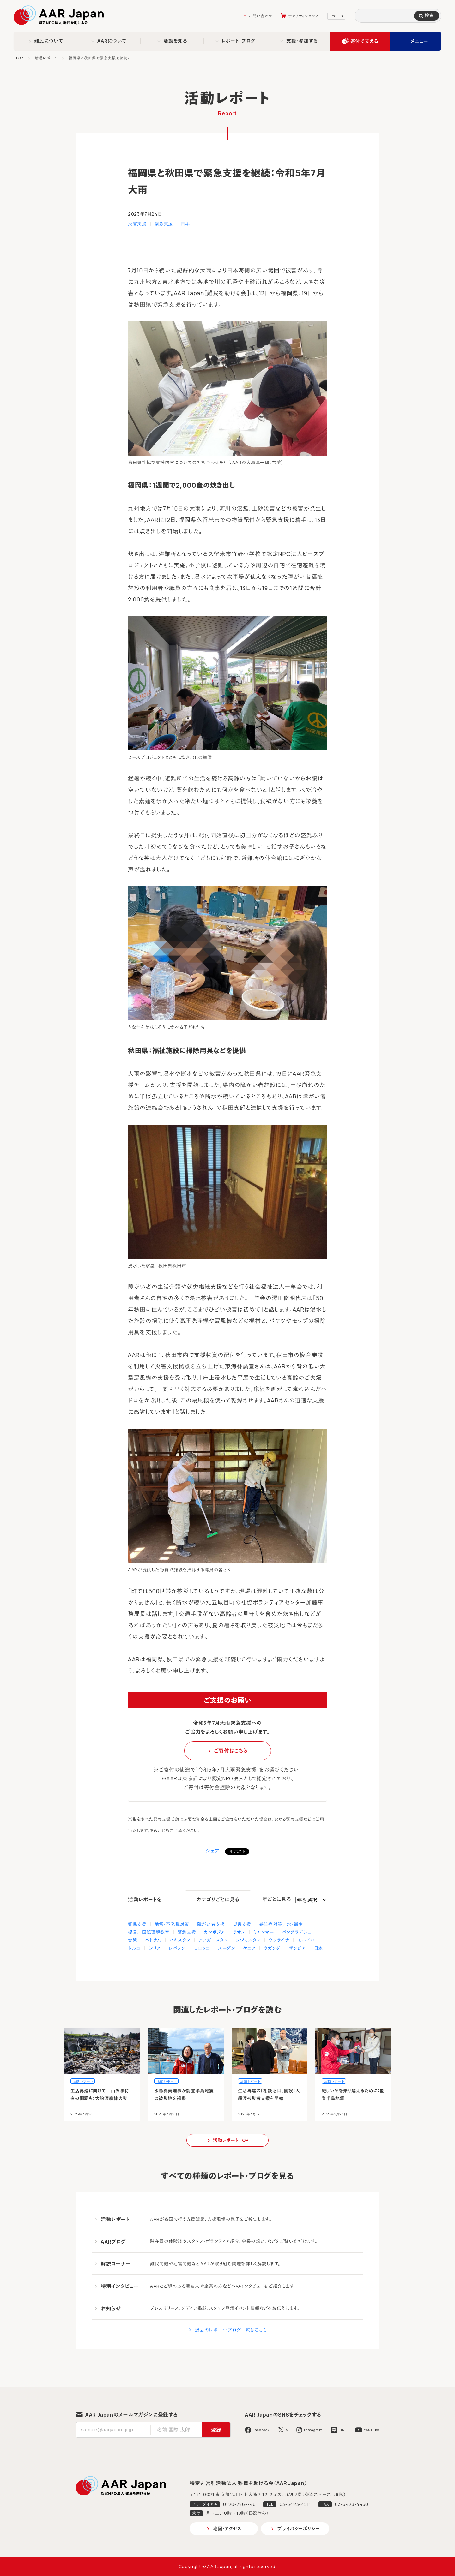 The image size is (455, 2576). I want to click on パキスタン, so click(180, 1940).